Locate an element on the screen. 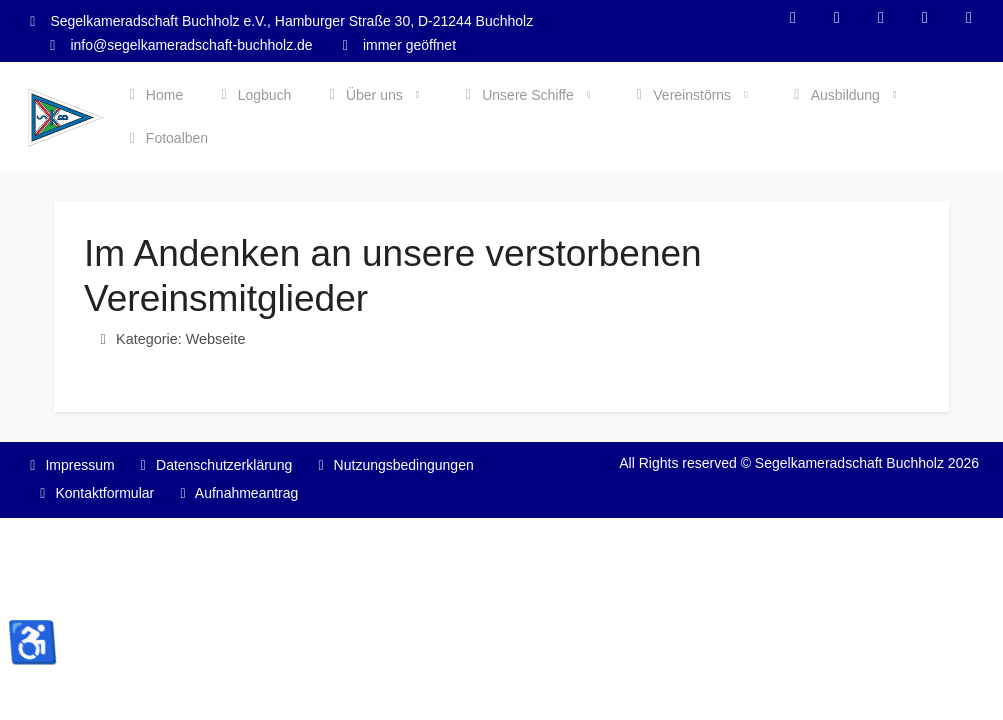 The width and height of the screenshot is (1003, 720). Webseite is located at coordinates (216, 339).